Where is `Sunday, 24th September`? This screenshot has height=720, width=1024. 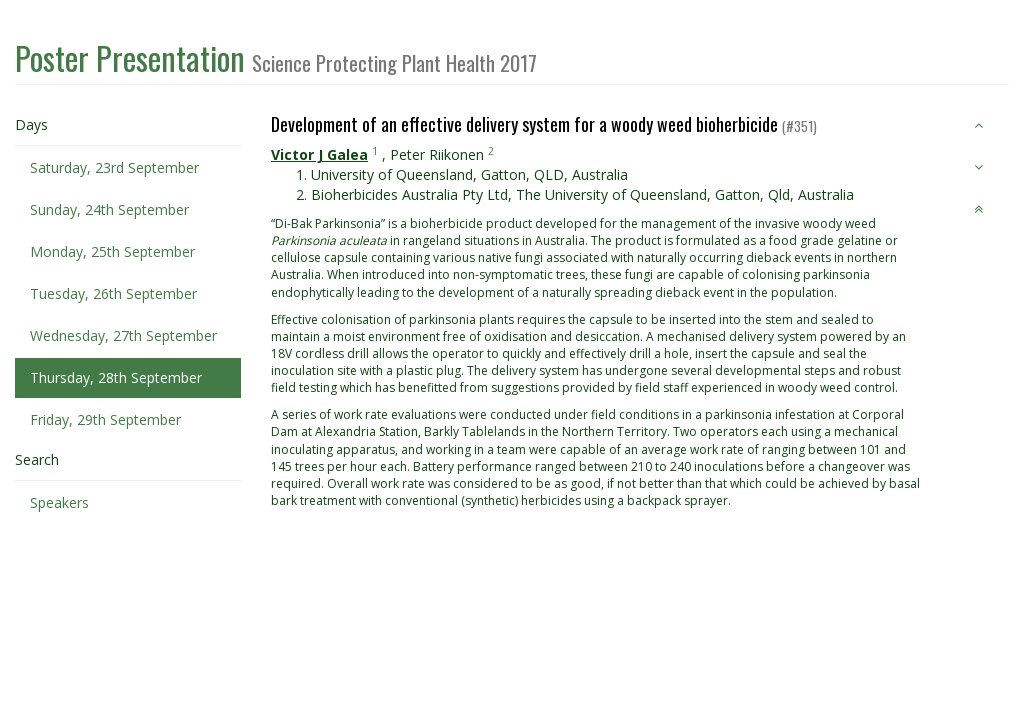 Sunday, 24th September is located at coordinates (109, 209).